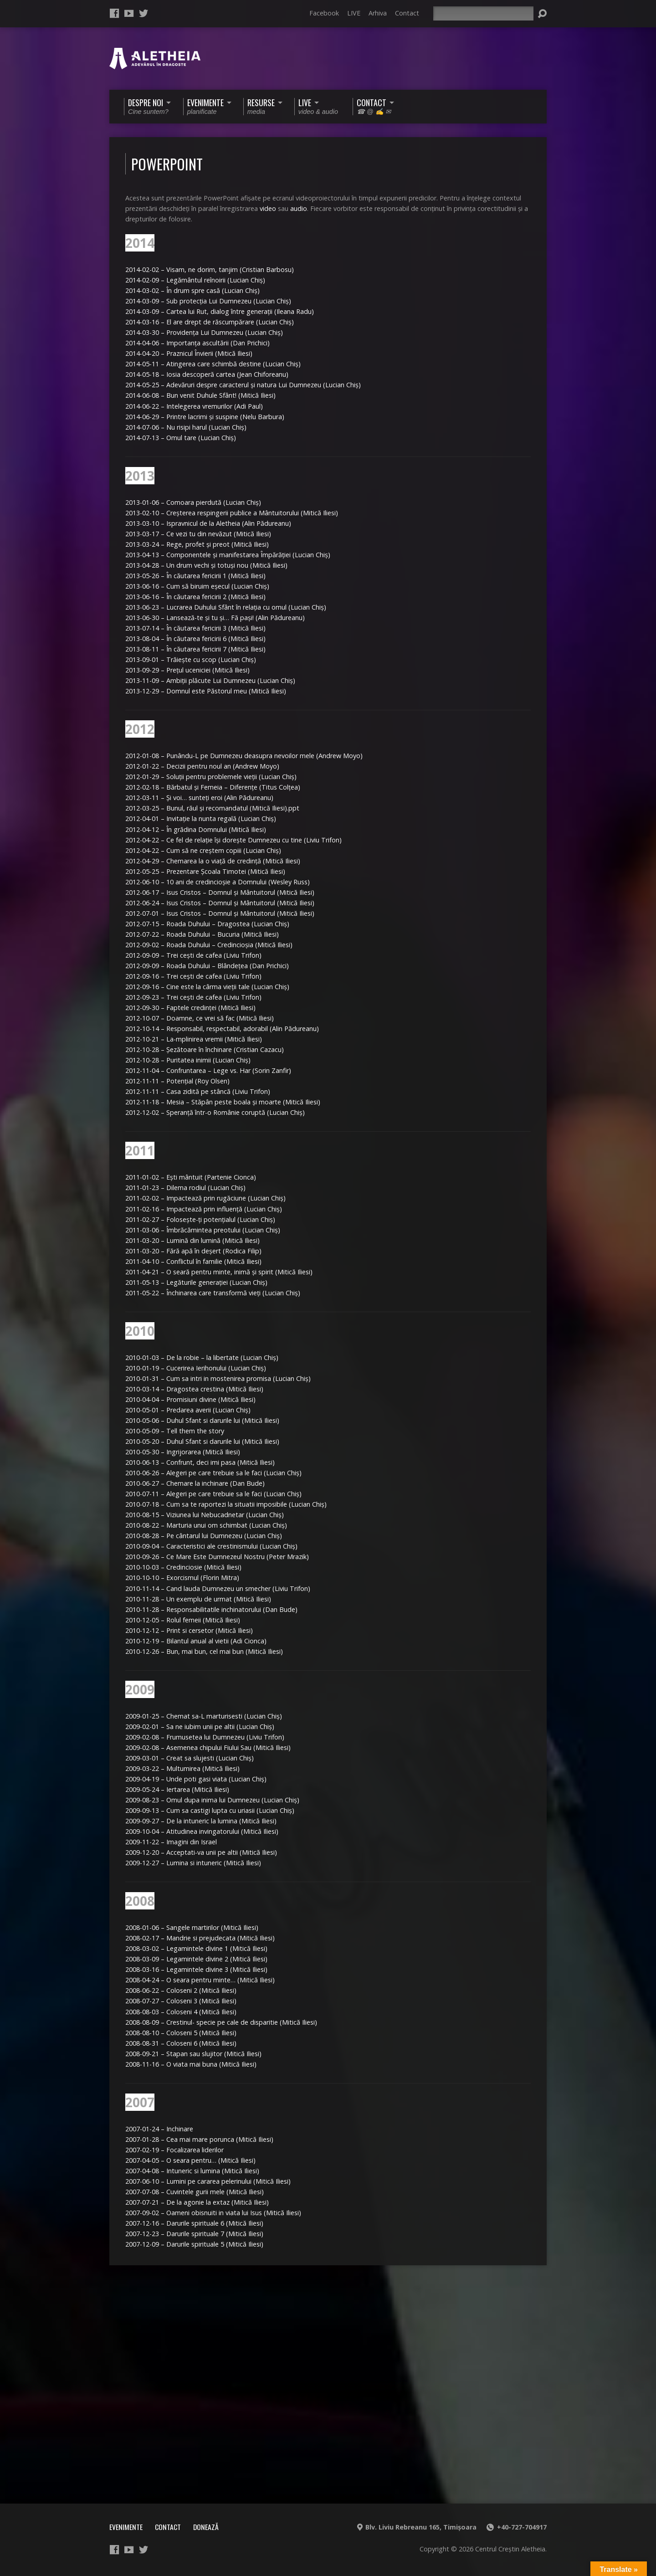  I want to click on 2009-04-19 – Unde poti gasi viata (Lucian Chiş), so click(195, 1779).